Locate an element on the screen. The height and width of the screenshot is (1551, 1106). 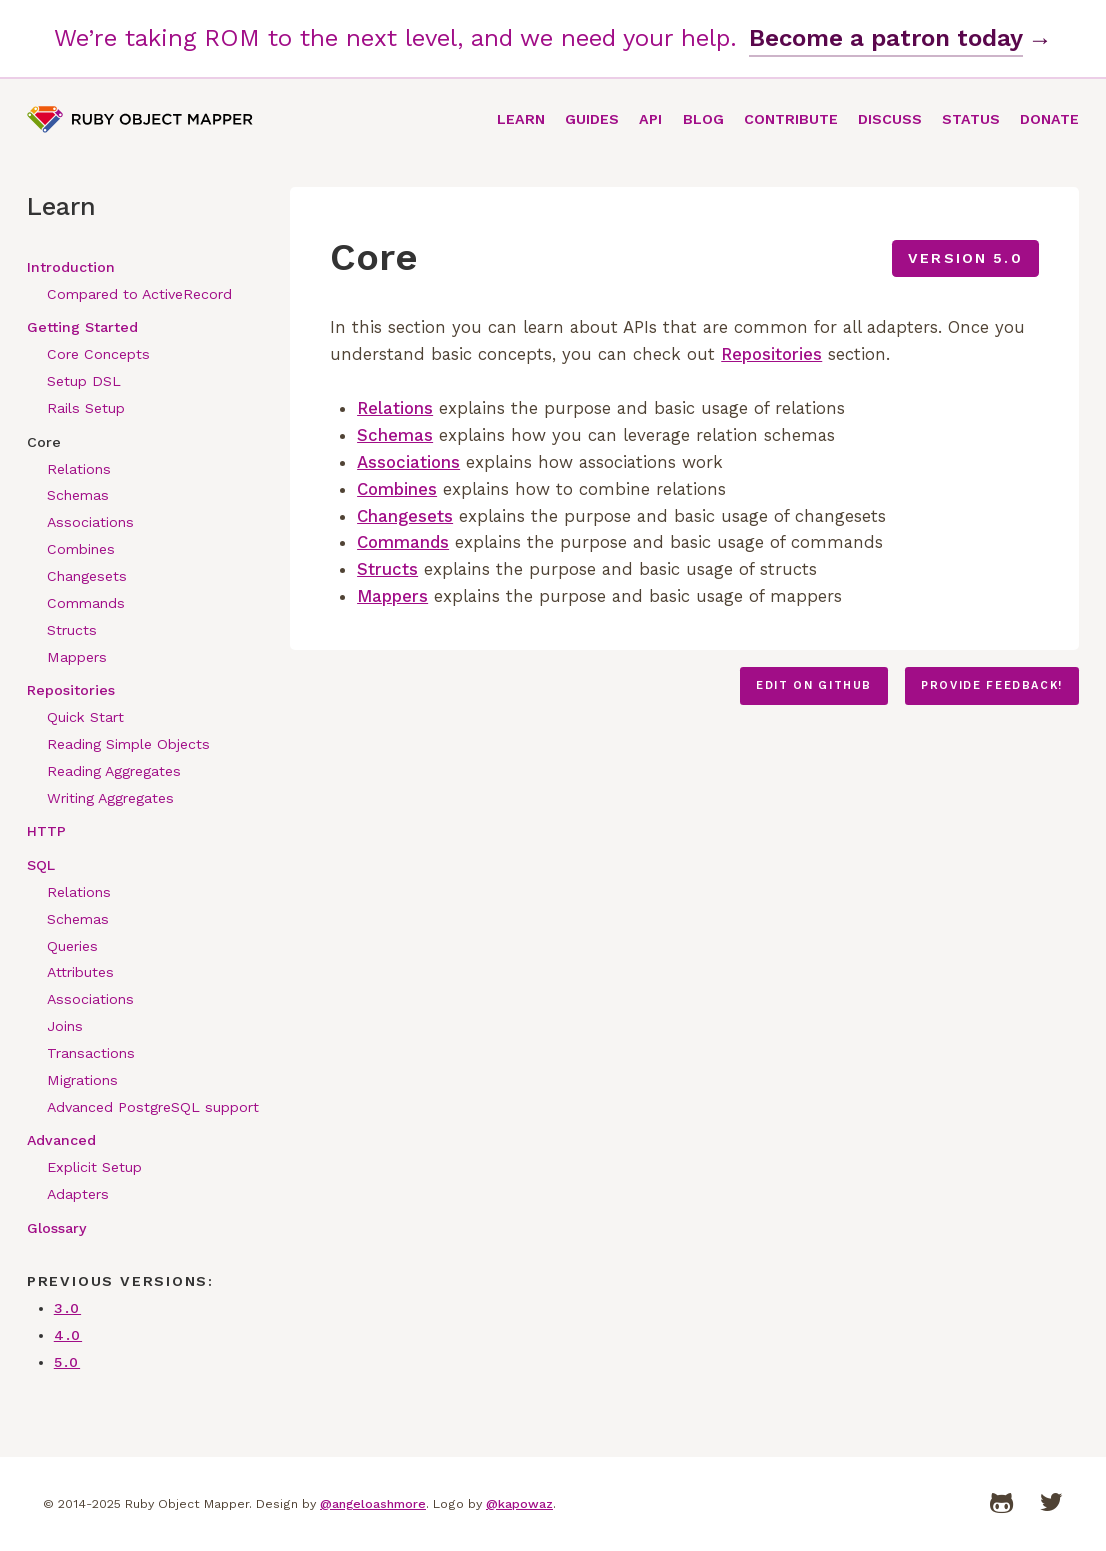
Associations is located at coordinates (90, 522).